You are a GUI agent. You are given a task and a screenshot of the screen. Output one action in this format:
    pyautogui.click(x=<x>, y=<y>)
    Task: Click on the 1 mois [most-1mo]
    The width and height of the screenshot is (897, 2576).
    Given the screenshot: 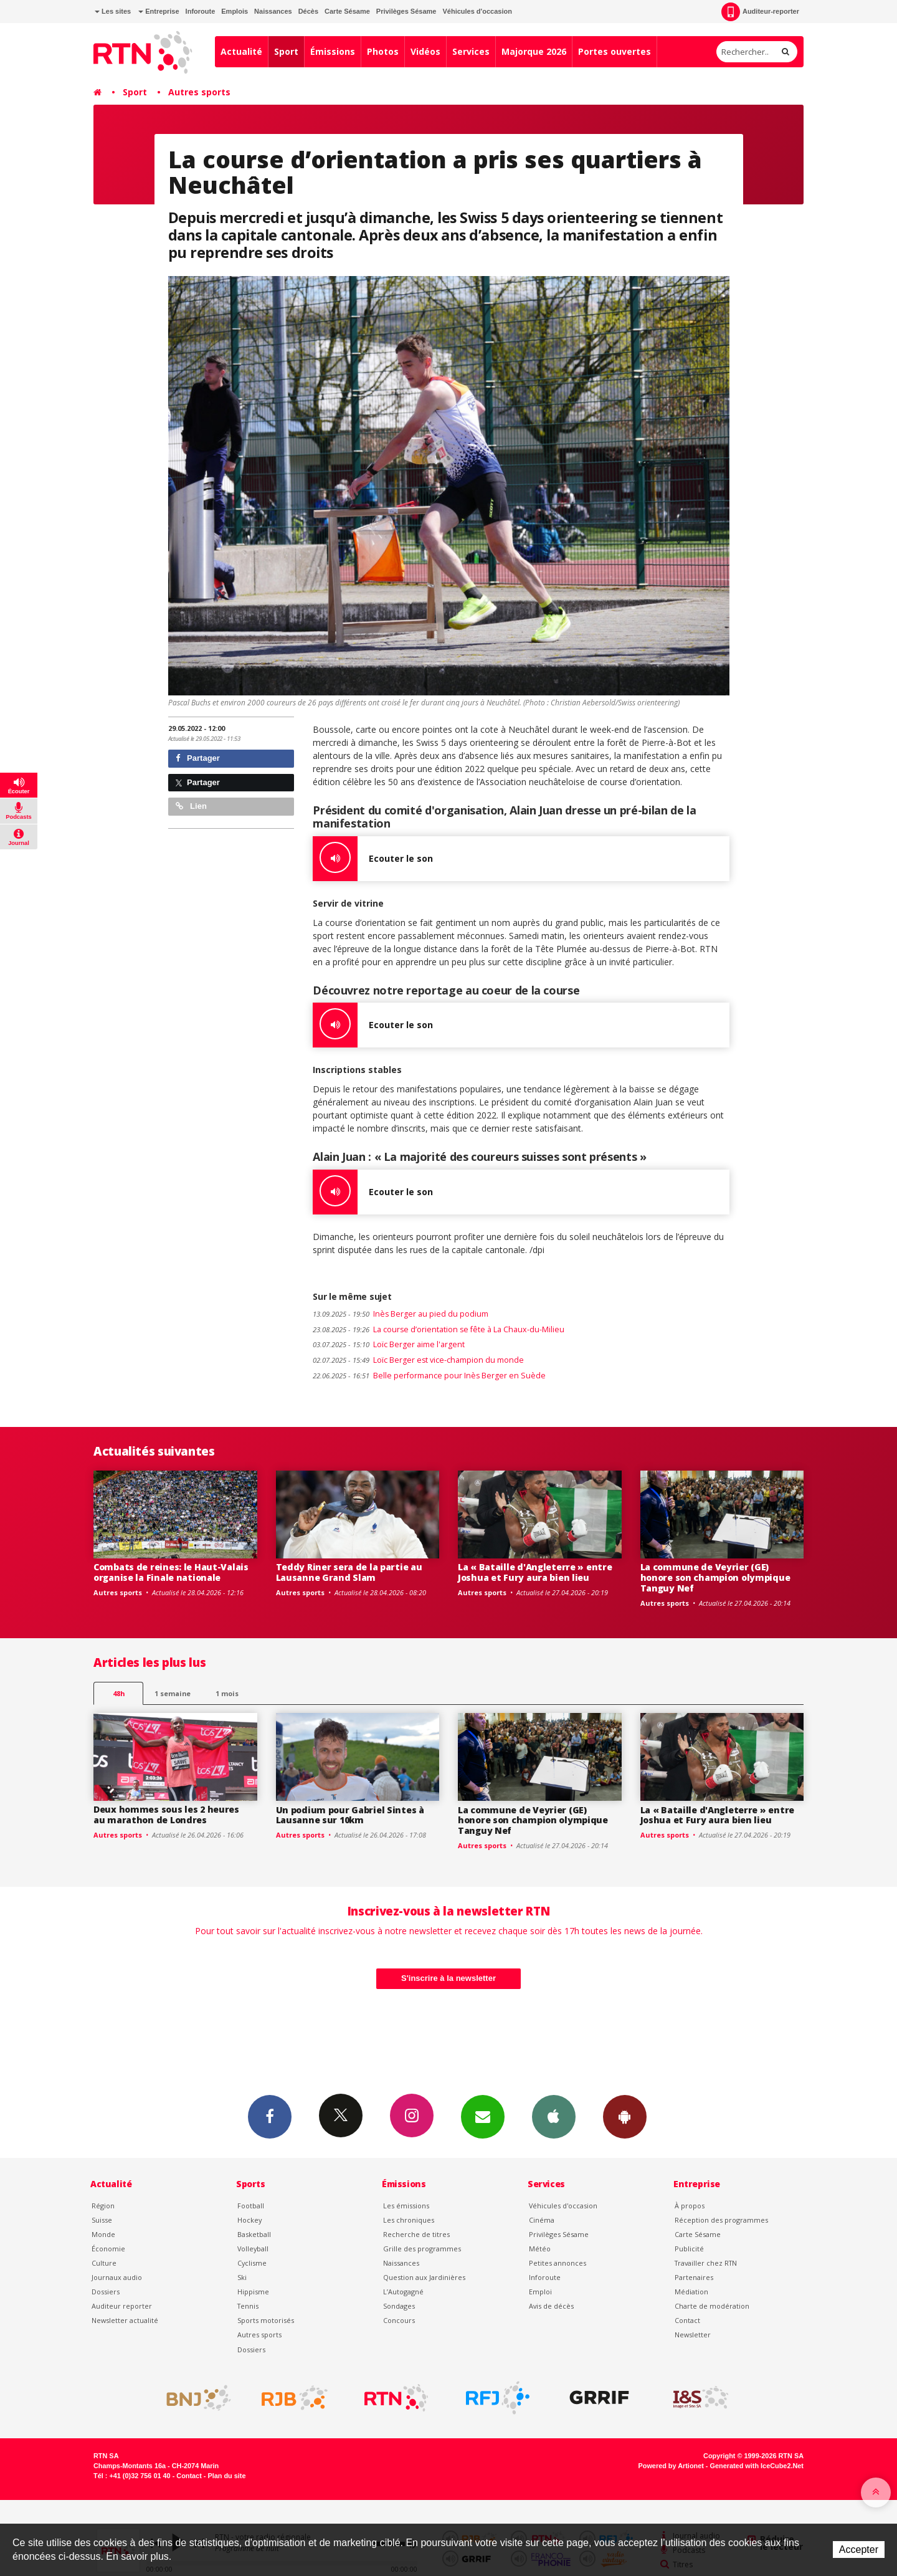 What is the action you would take?
    pyautogui.click(x=227, y=1693)
    